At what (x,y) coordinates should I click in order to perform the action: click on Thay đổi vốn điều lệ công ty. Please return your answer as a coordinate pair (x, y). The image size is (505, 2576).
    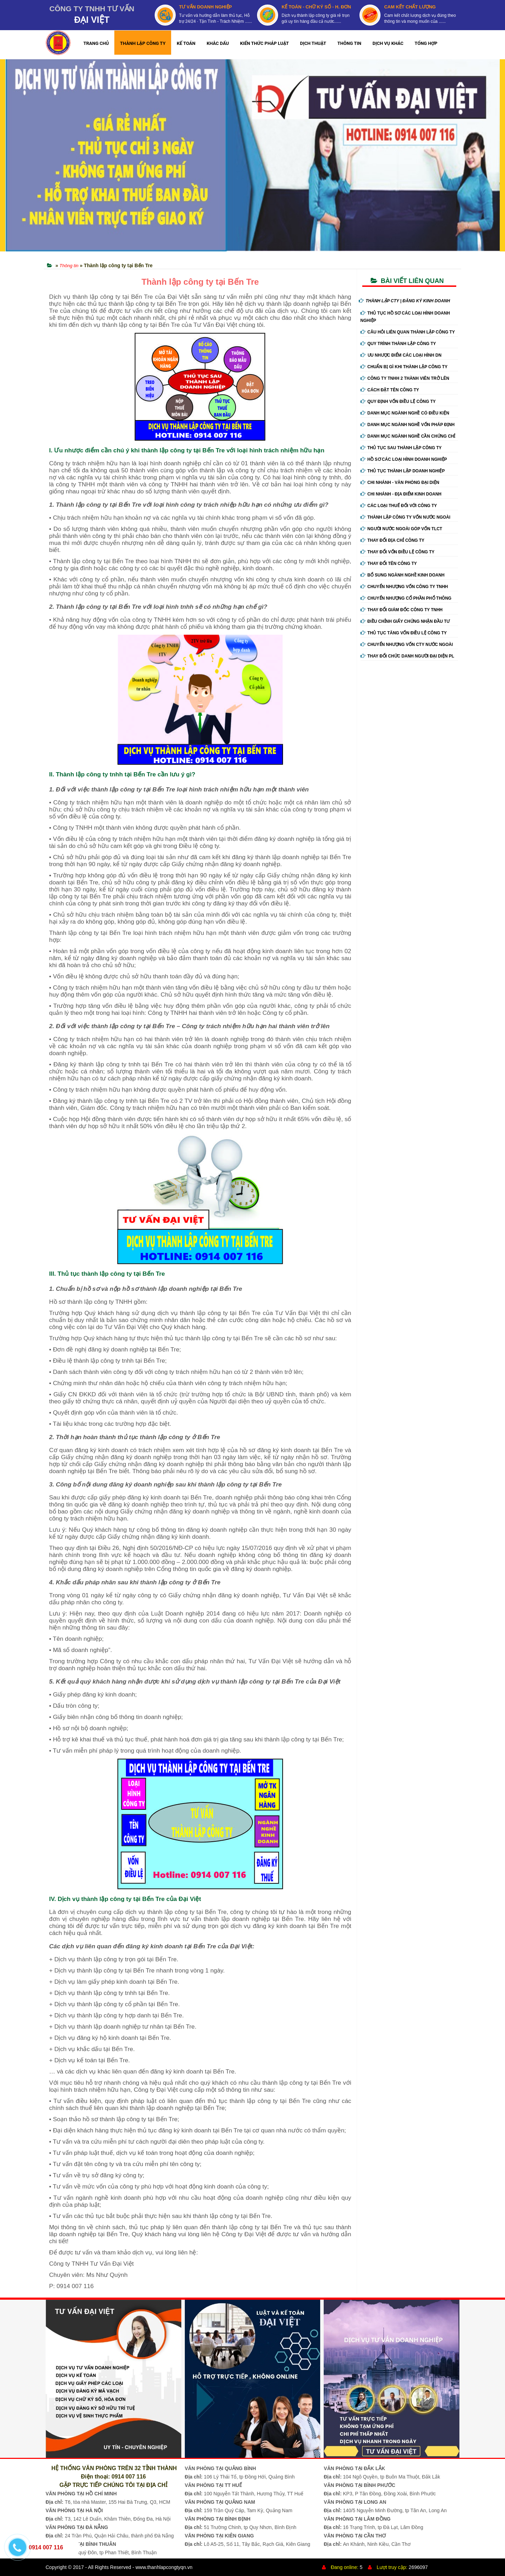
    Looking at the image, I should click on (398, 551).